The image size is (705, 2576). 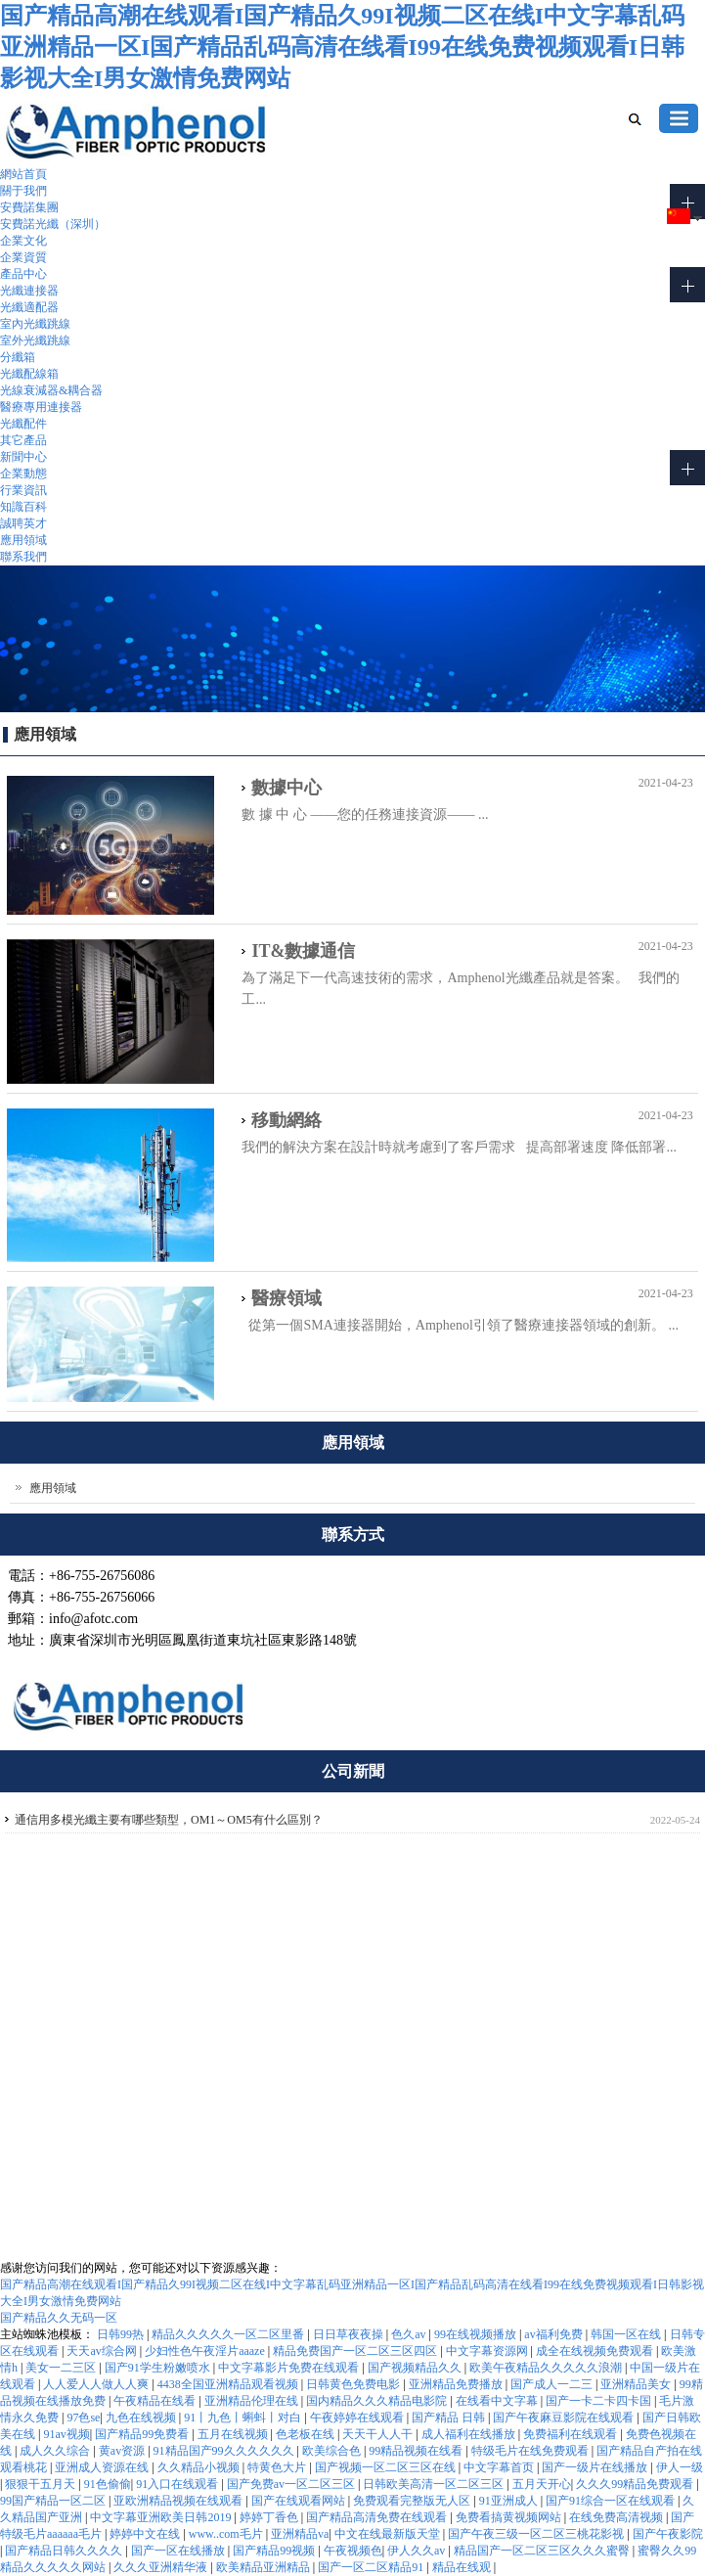 I want to click on 国产在线观看网站, so click(x=299, y=2501).